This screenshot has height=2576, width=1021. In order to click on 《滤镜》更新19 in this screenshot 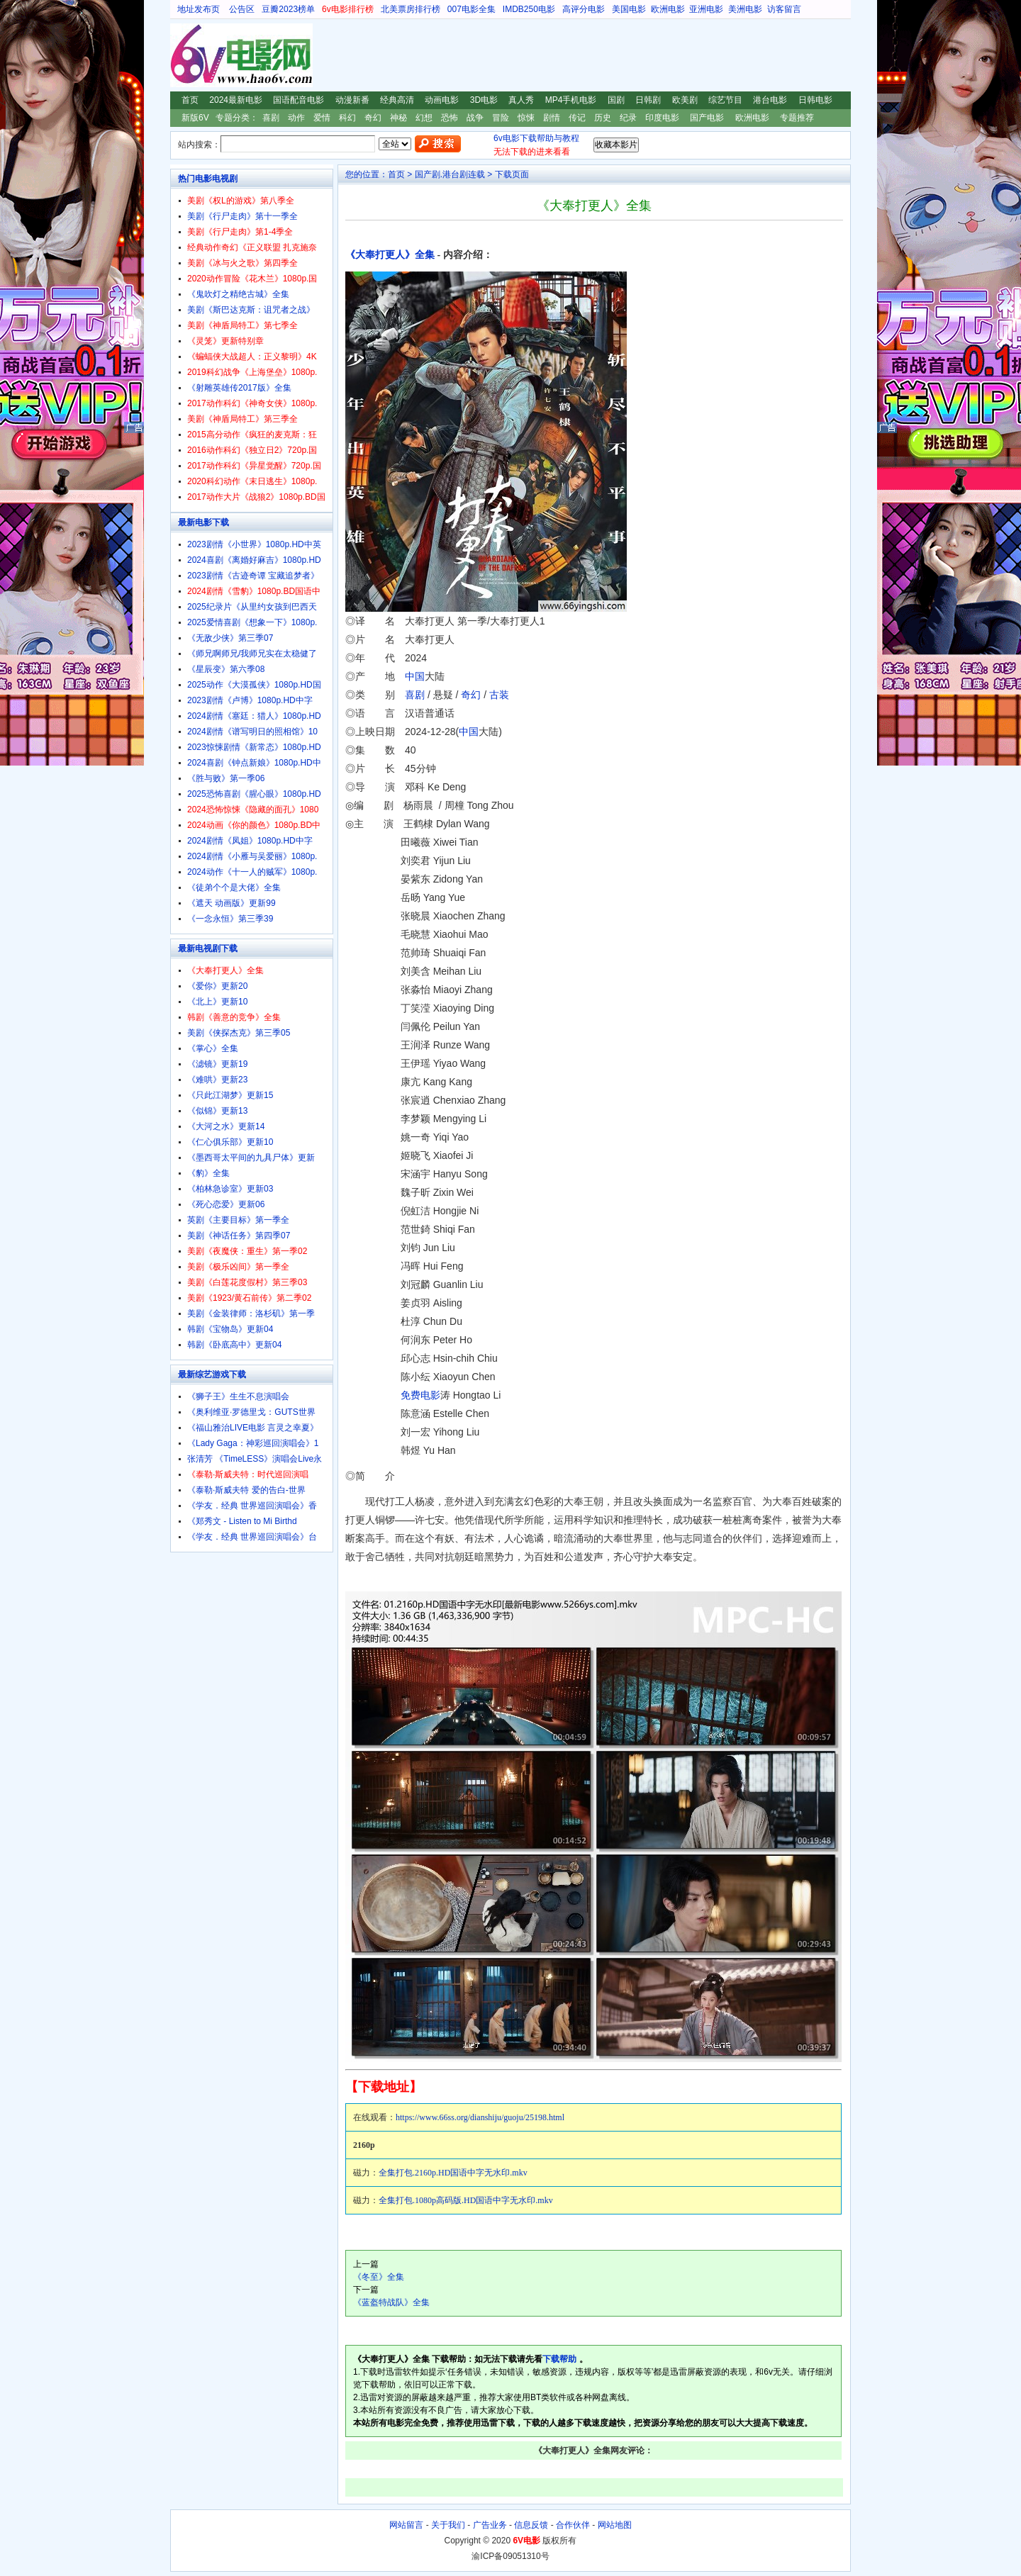, I will do `click(217, 1064)`.